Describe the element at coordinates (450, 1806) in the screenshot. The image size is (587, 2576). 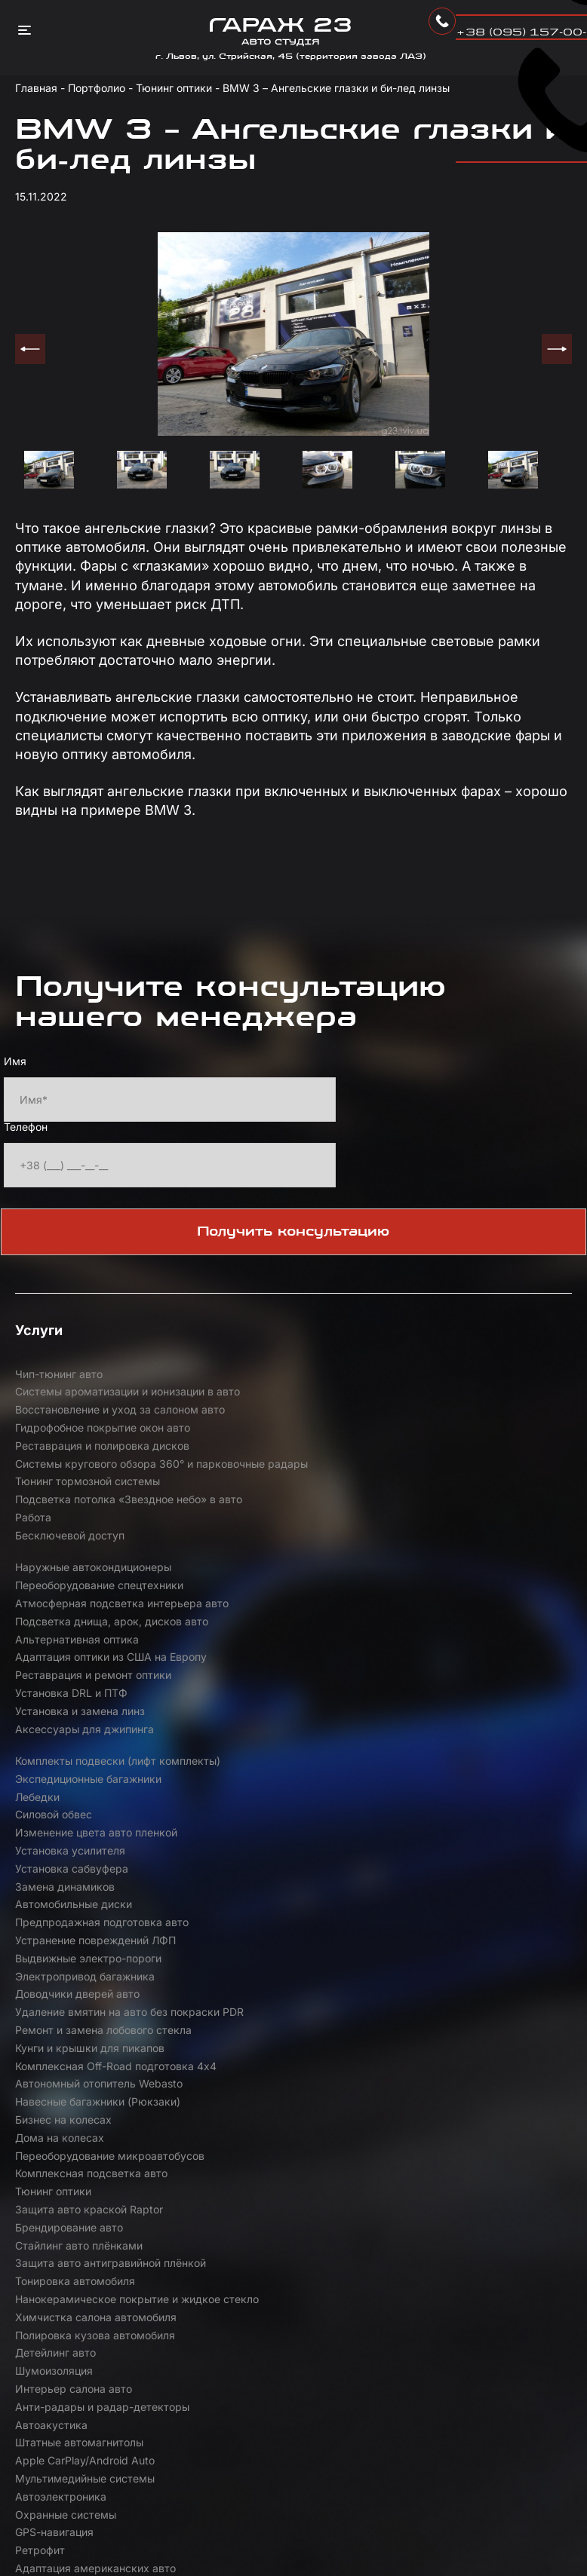
I see `Стайлинг авто плёнками` at that location.